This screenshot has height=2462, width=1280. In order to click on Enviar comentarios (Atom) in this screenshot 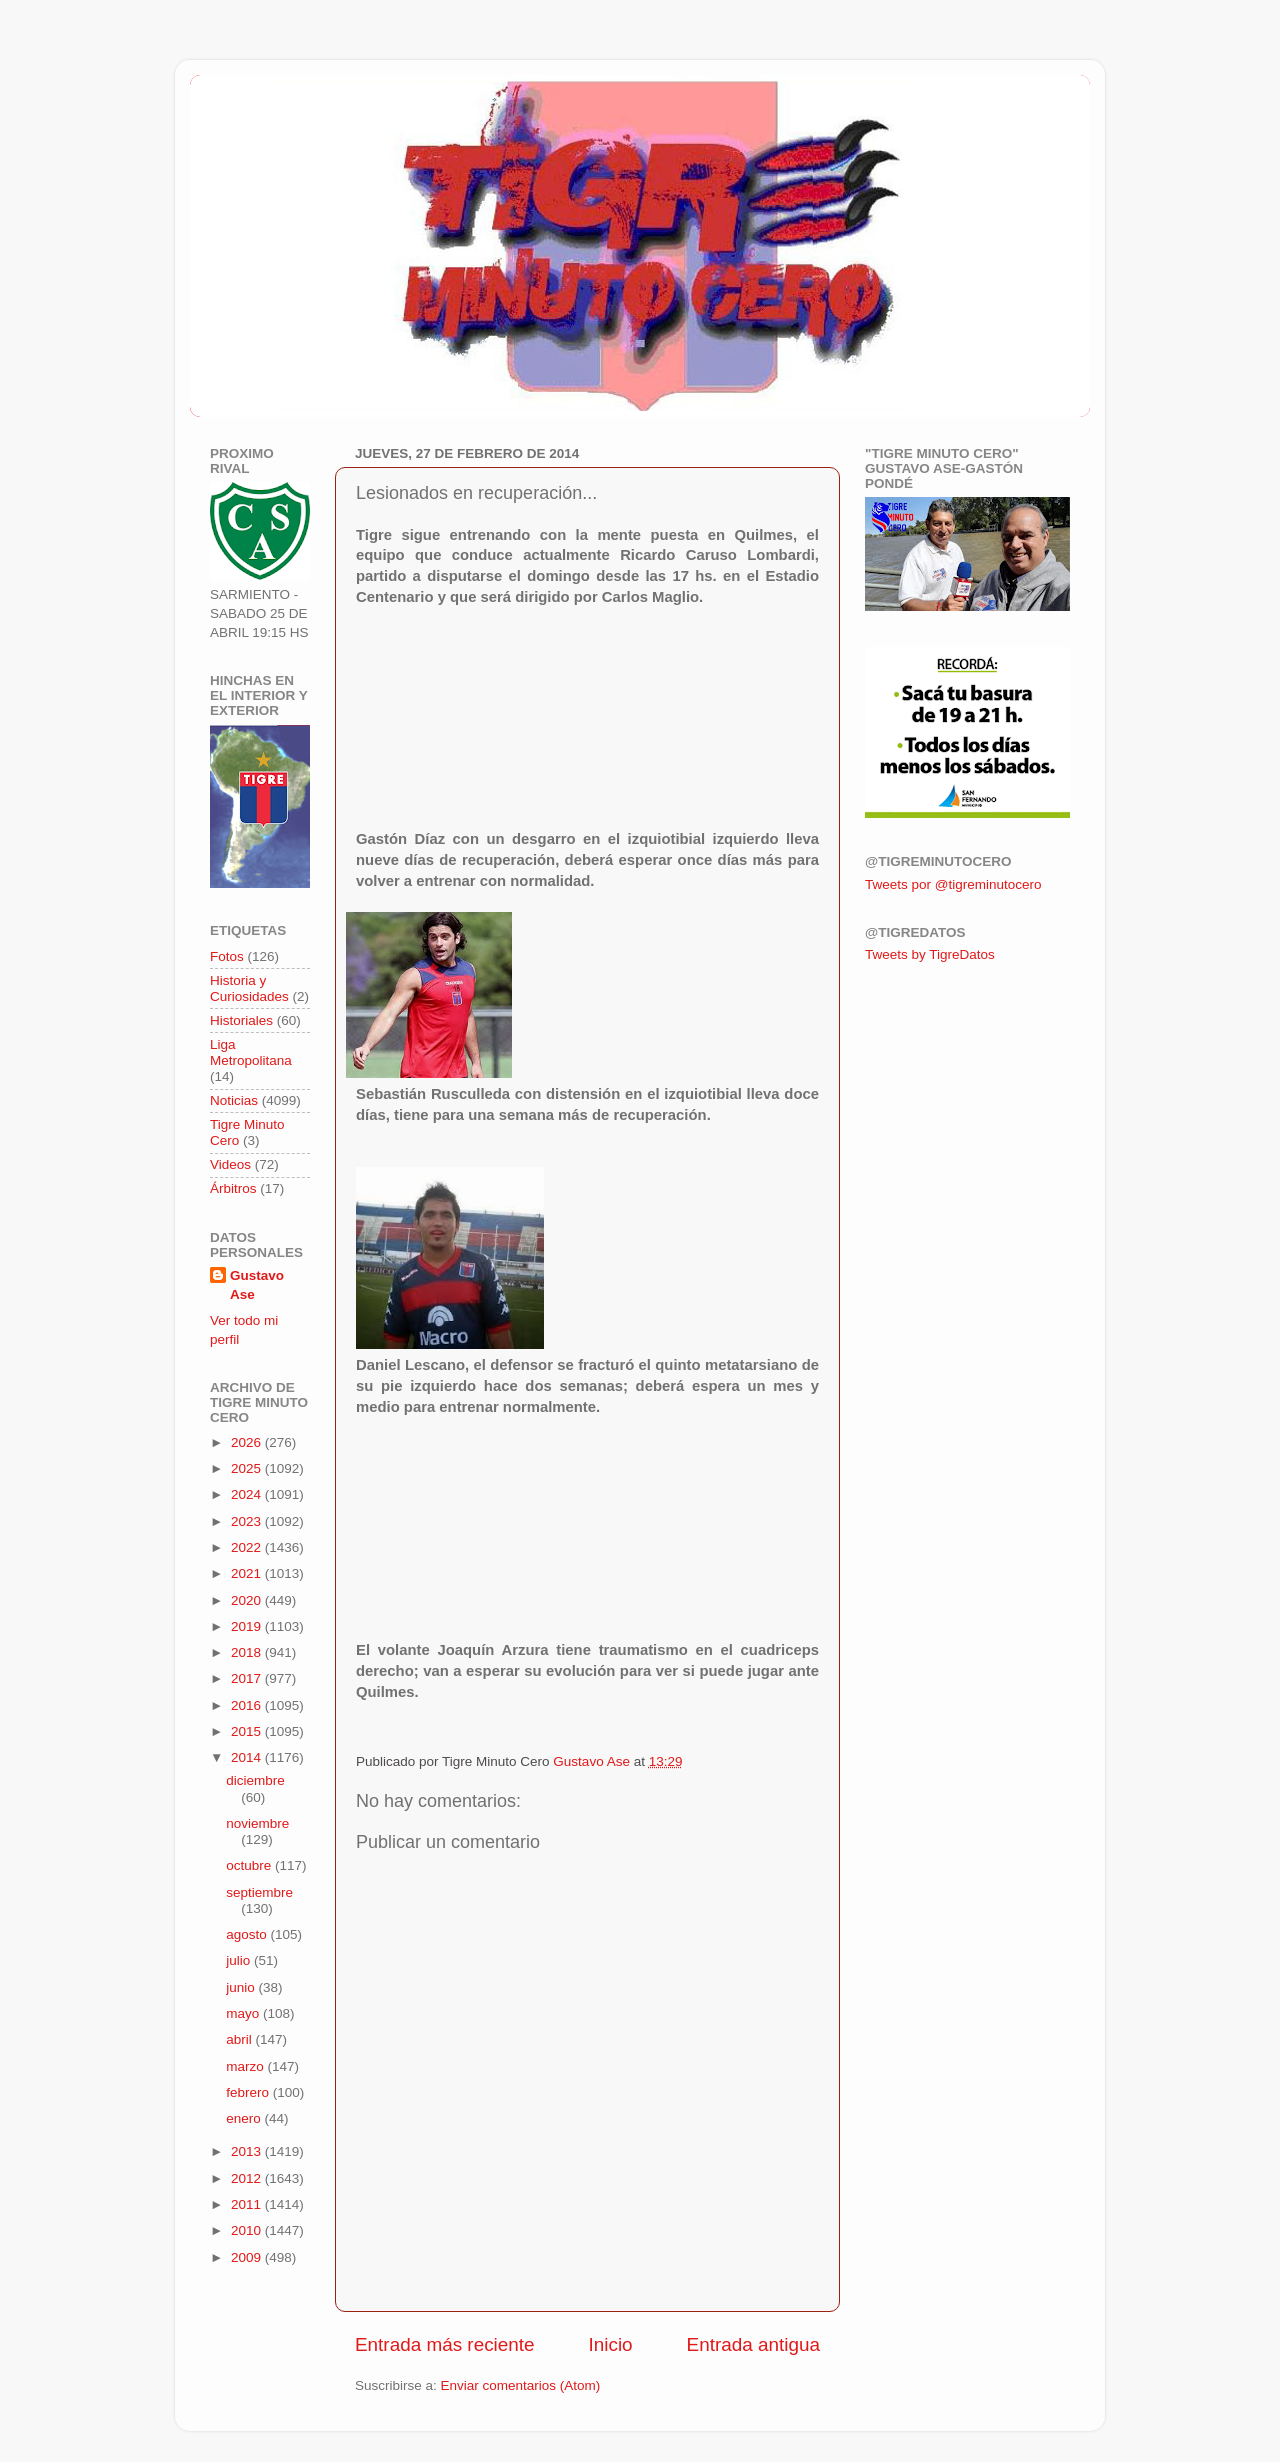, I will do `click(521, 2385)`.